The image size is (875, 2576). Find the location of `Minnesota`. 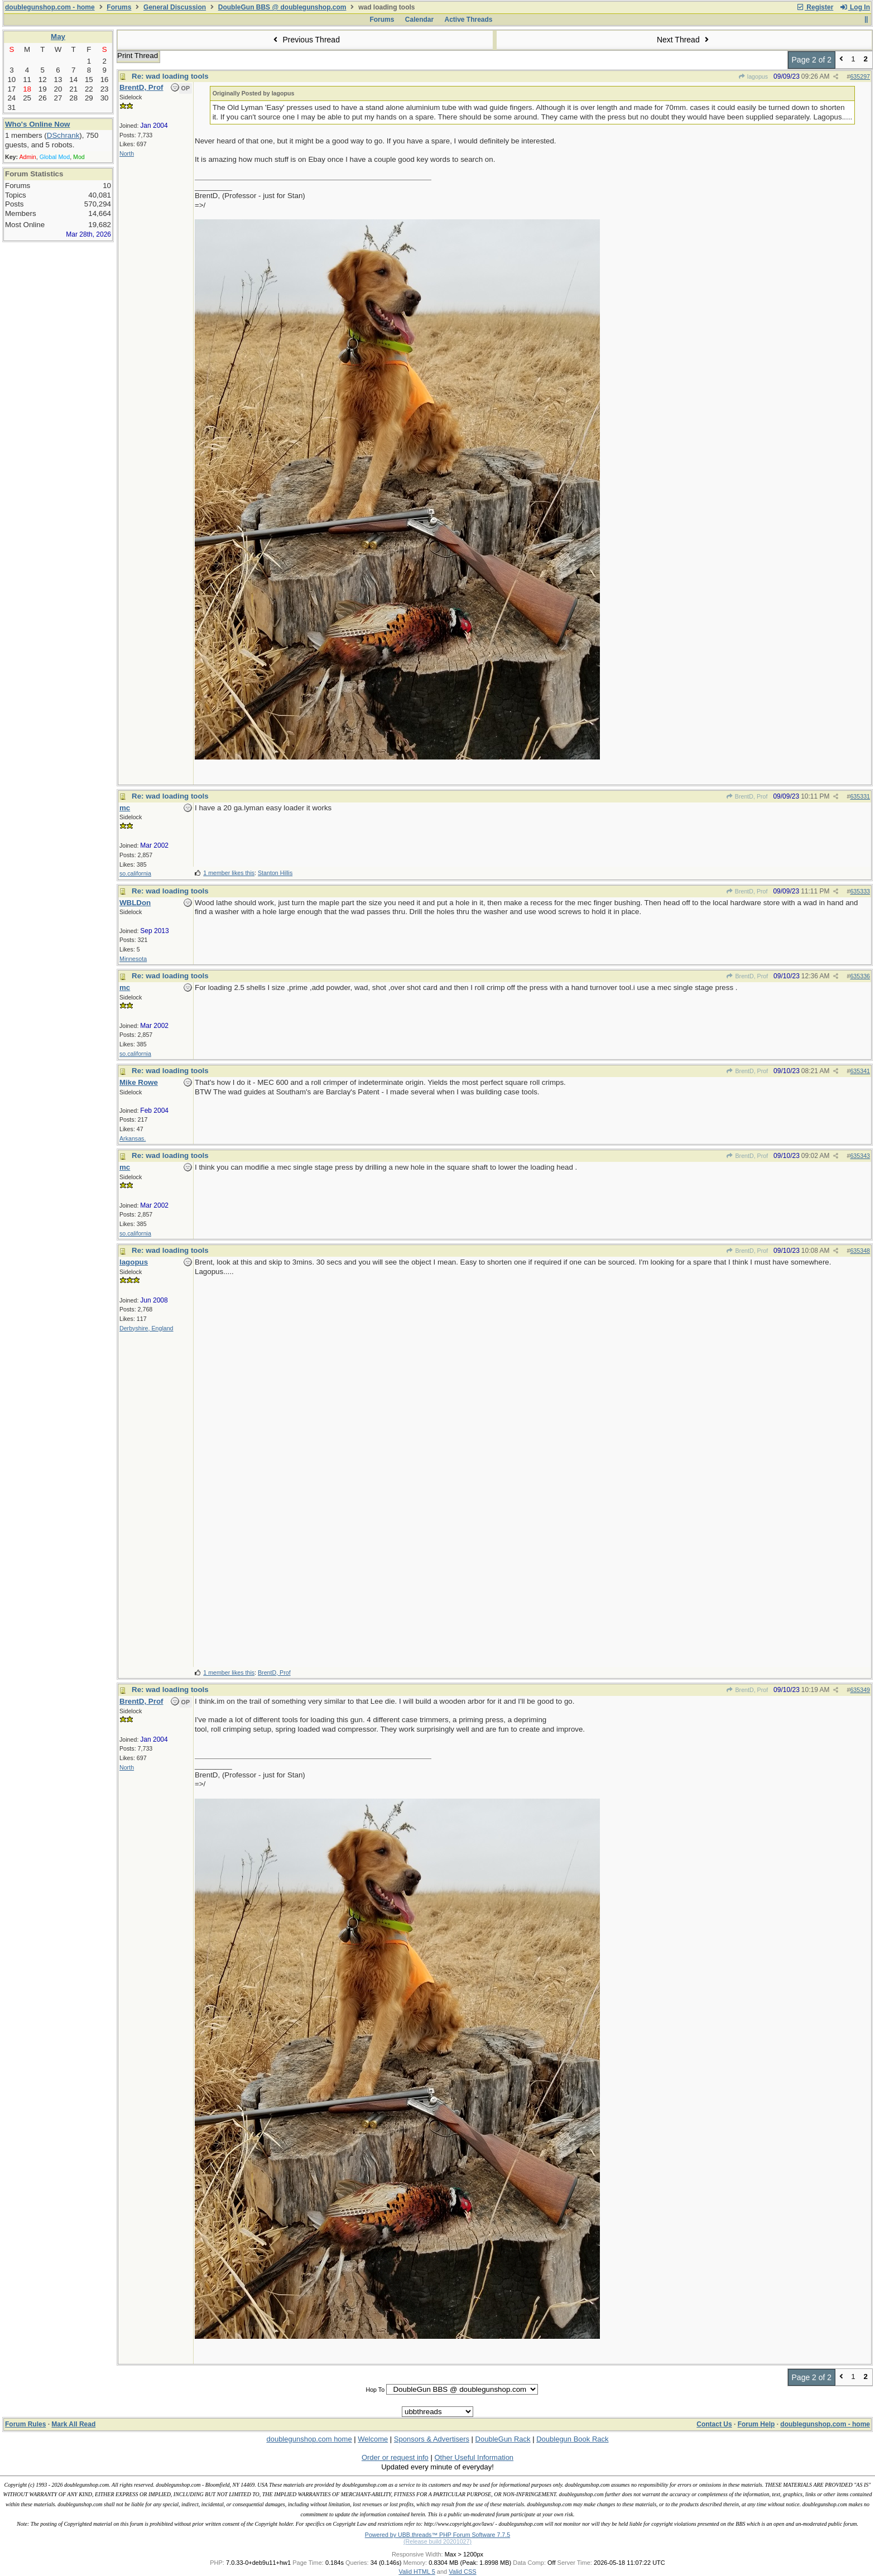

Minnesota is located at coordinates (133, 958).